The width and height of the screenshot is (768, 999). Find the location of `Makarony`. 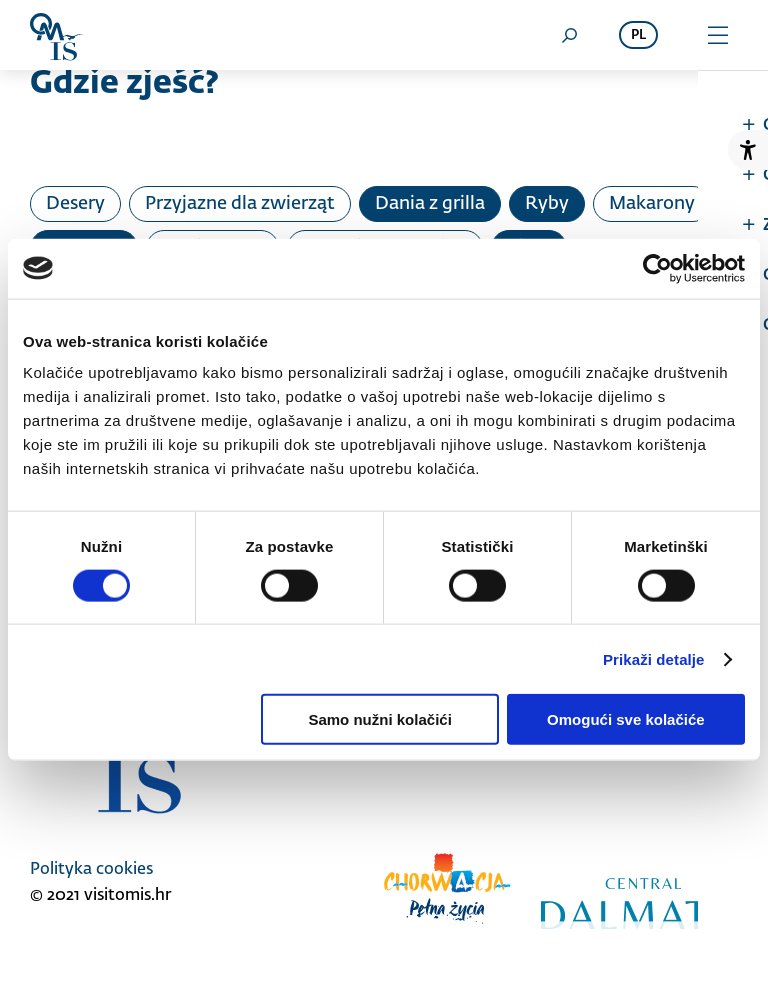

Makarony is located at coordinates (652, 204).